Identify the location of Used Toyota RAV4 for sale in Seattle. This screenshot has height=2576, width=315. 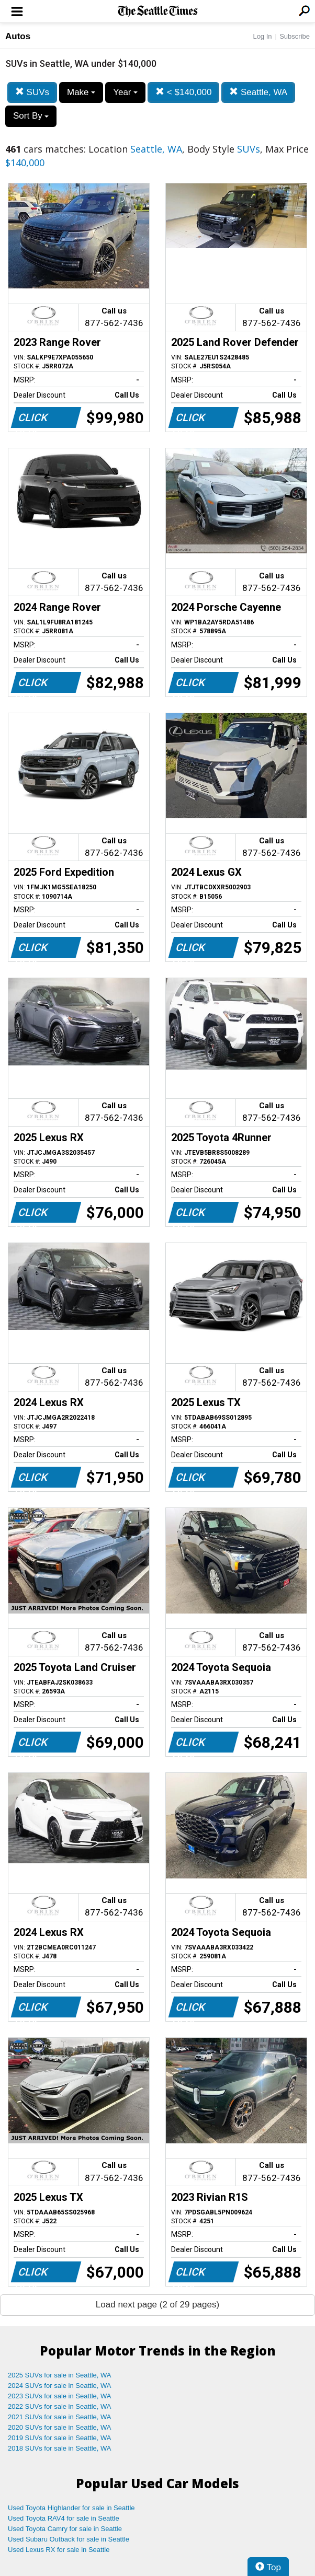
(63, 2518).